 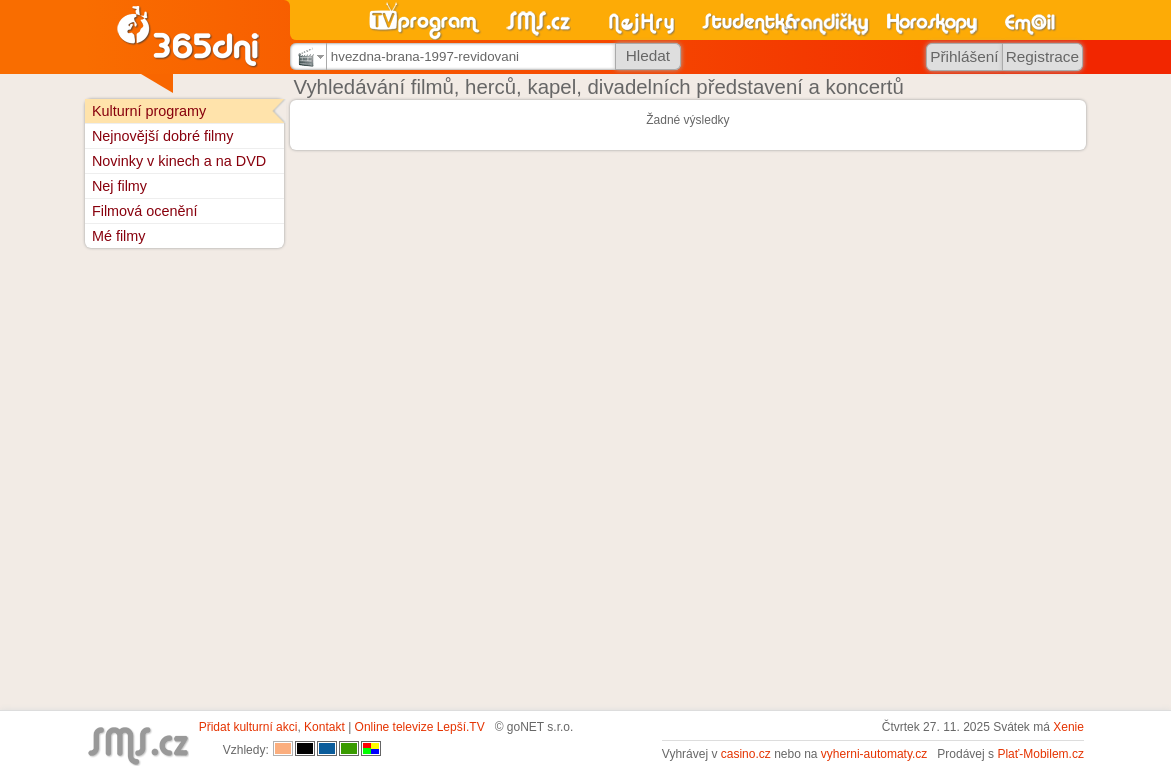 What do you see at coordinates (874, 754) in the screenshot?
I see `vyherni-automaty.cz` at bounding box center [874, 754].